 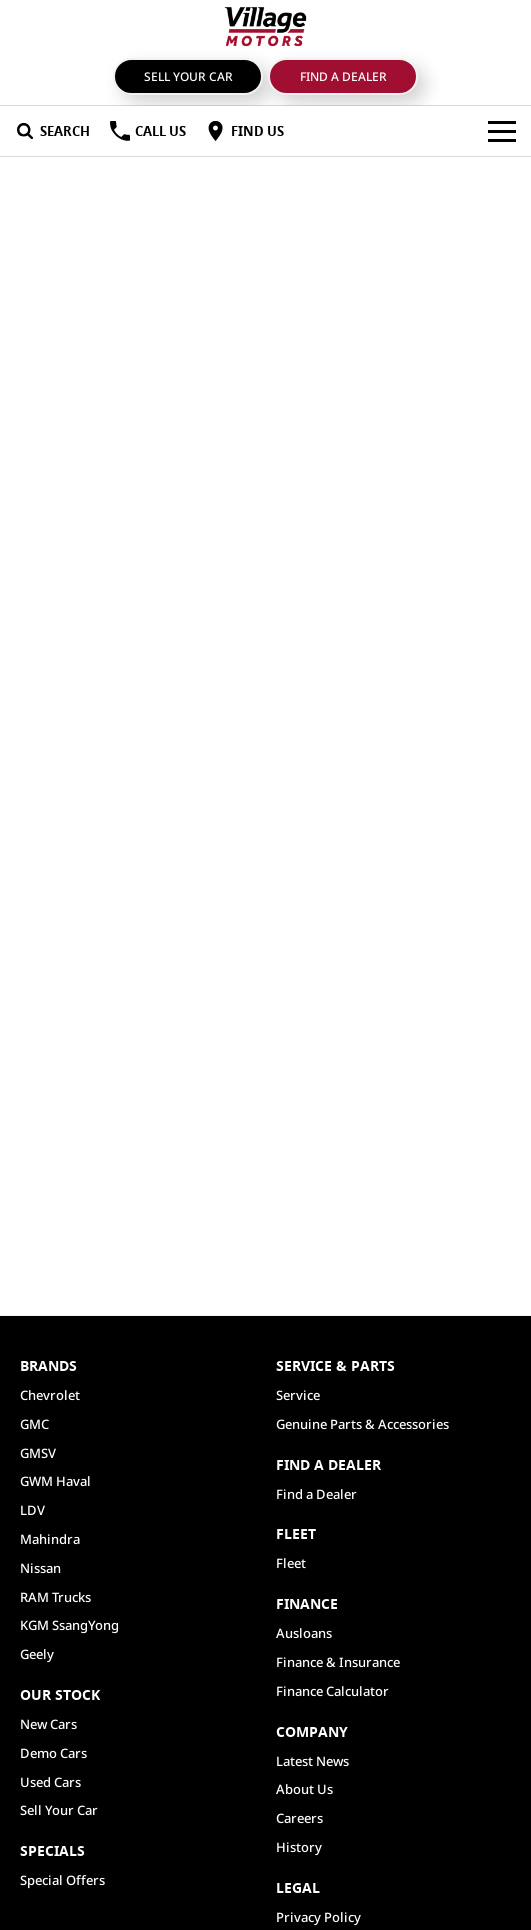 I want to click on Fleet, so click(x=291, y=1563).